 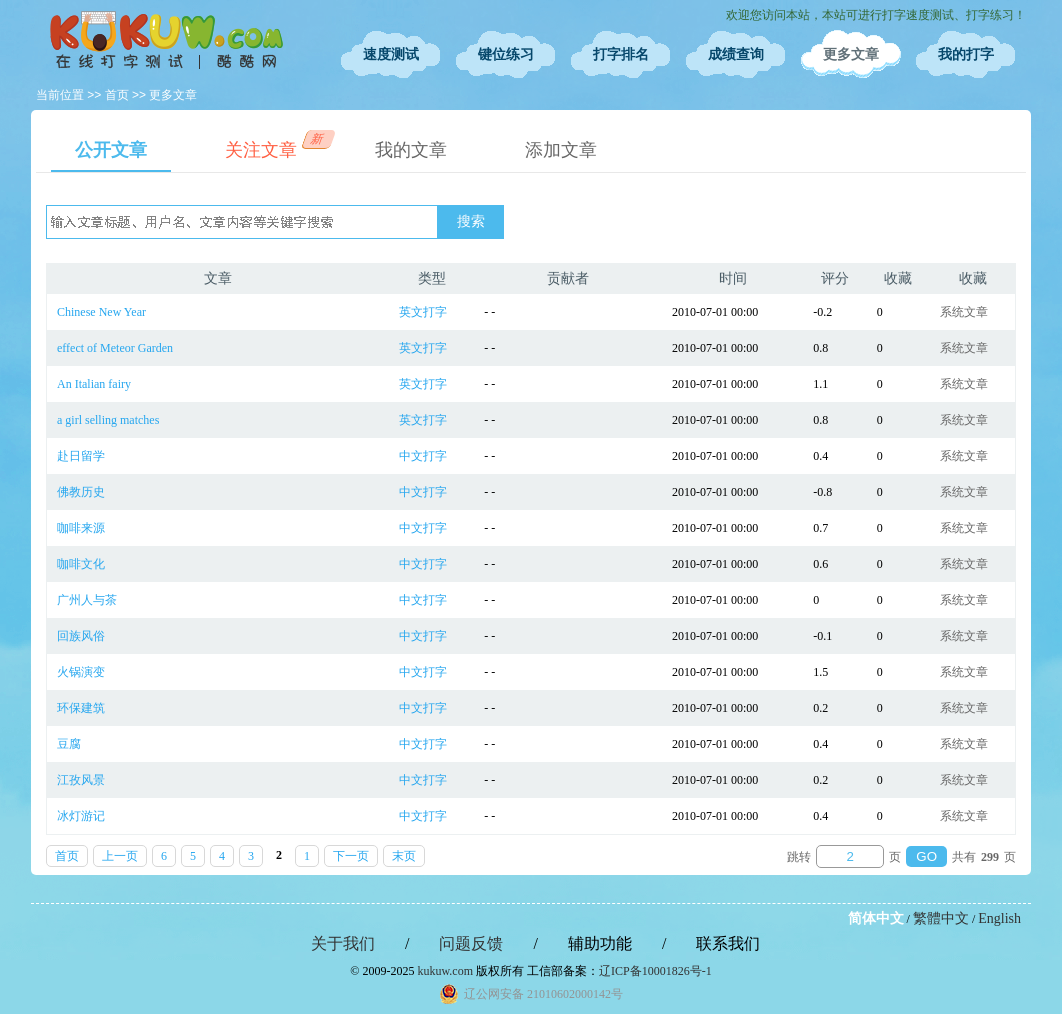 What do you see at coordinates (999, 918) in the screenshot?
I see `English` at bounding box center [999, 918].